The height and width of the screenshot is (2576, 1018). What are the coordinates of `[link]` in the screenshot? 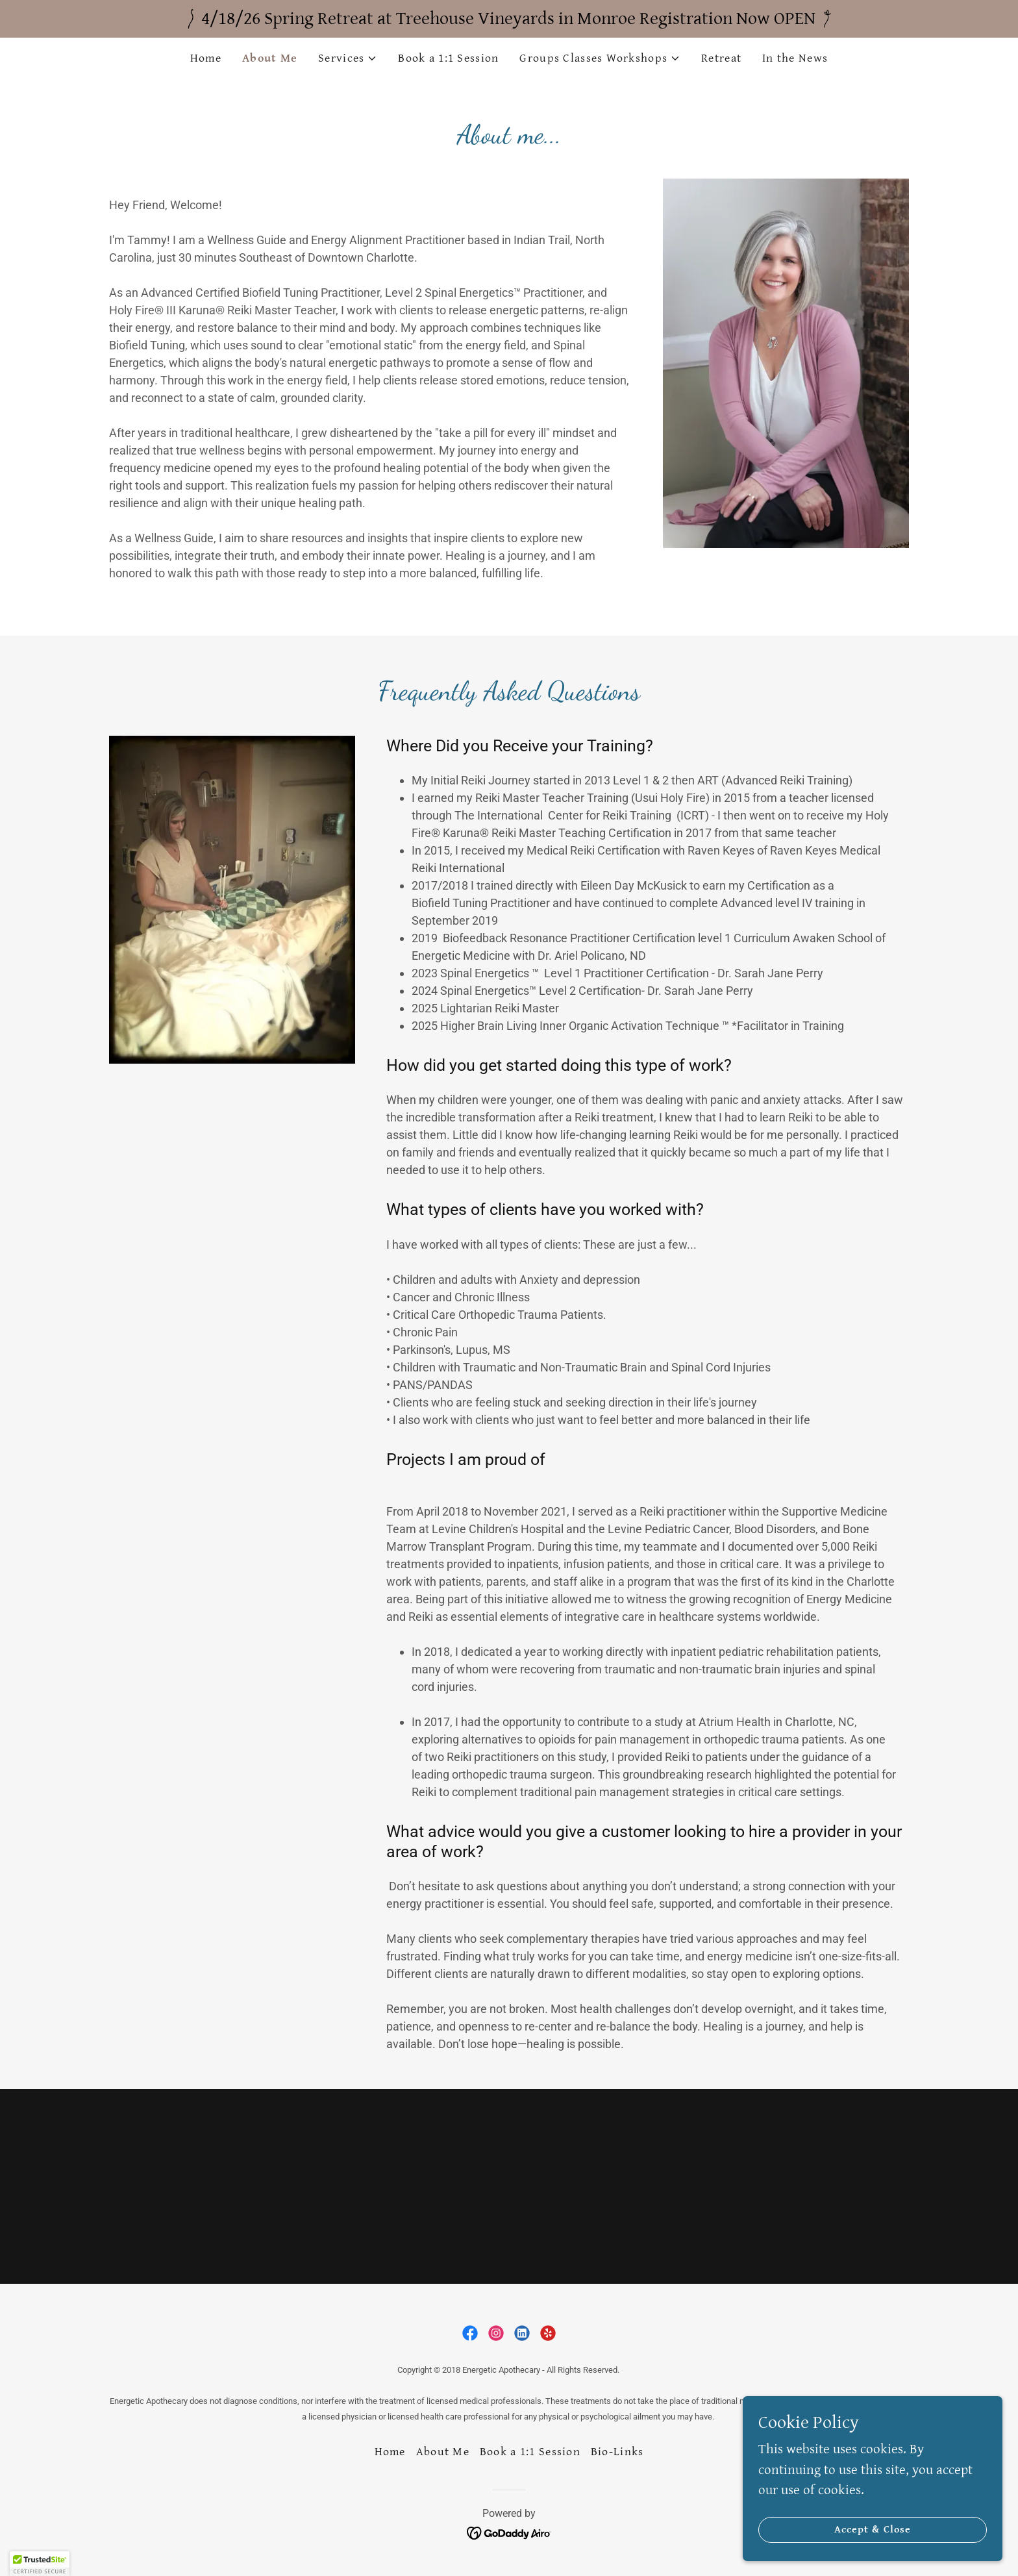 It's located at (470, 2333).